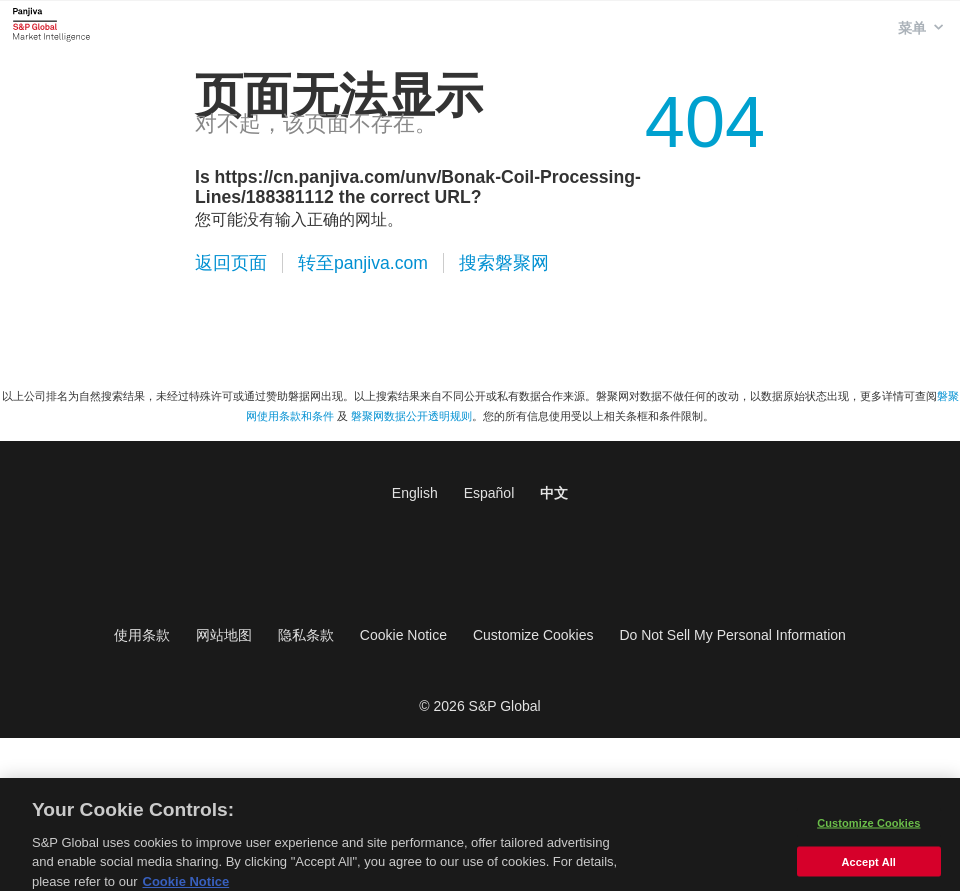  Describe the element at coordinates (504, 263) in the screenshot. I see `搜索磐聚网` at that location.